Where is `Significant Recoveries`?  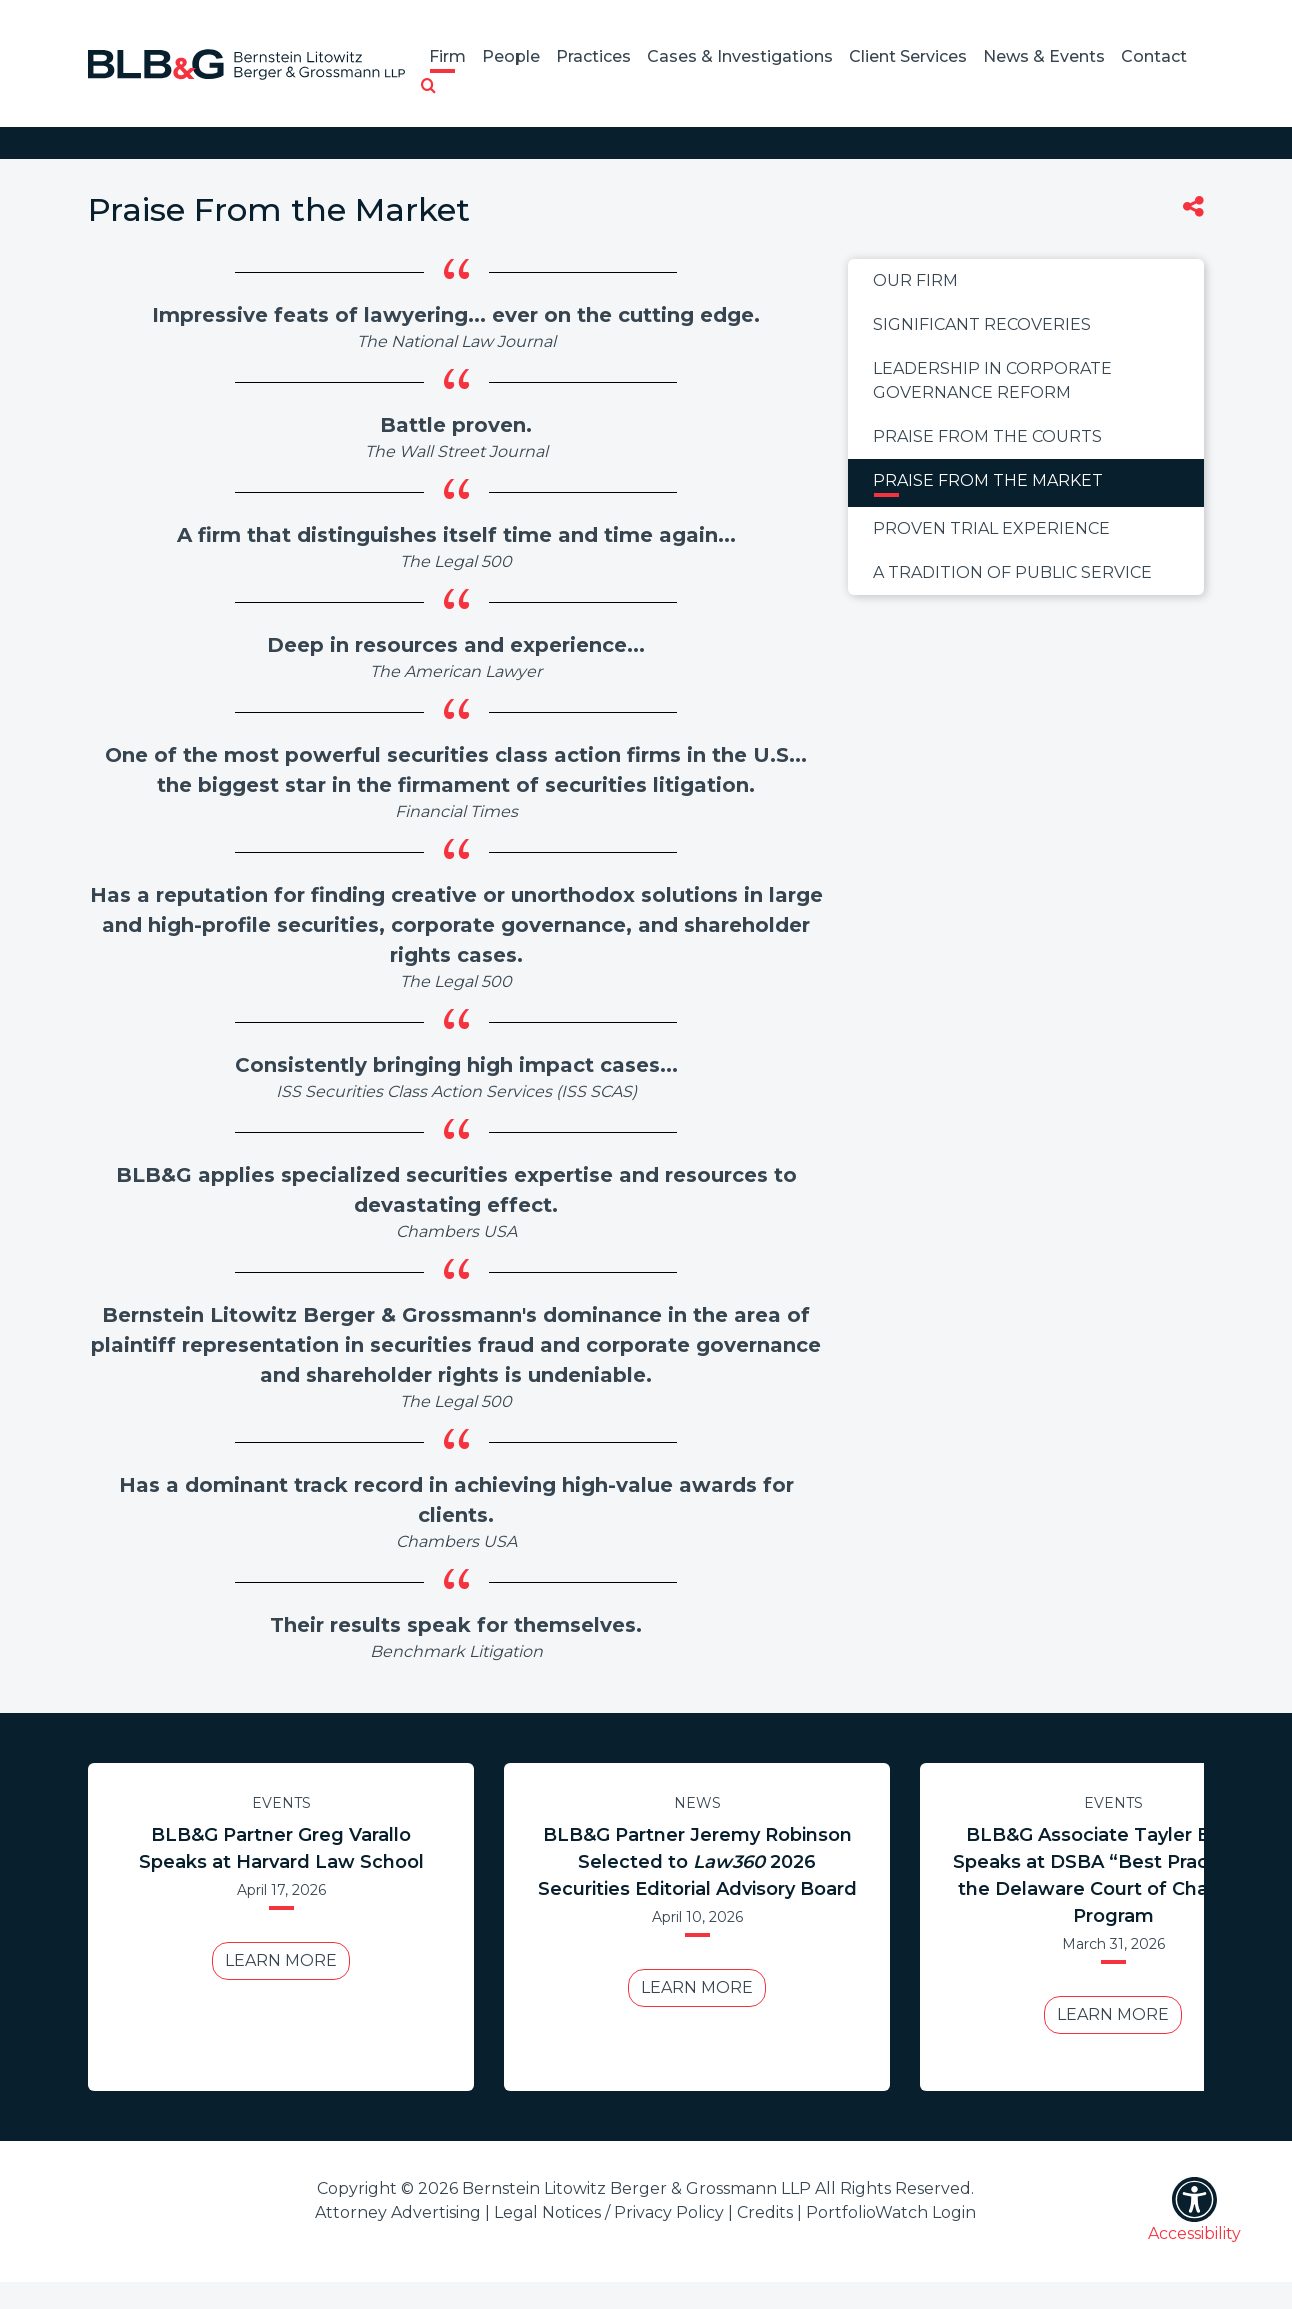
Significant Recoveries is located at coordinates (982, 324).